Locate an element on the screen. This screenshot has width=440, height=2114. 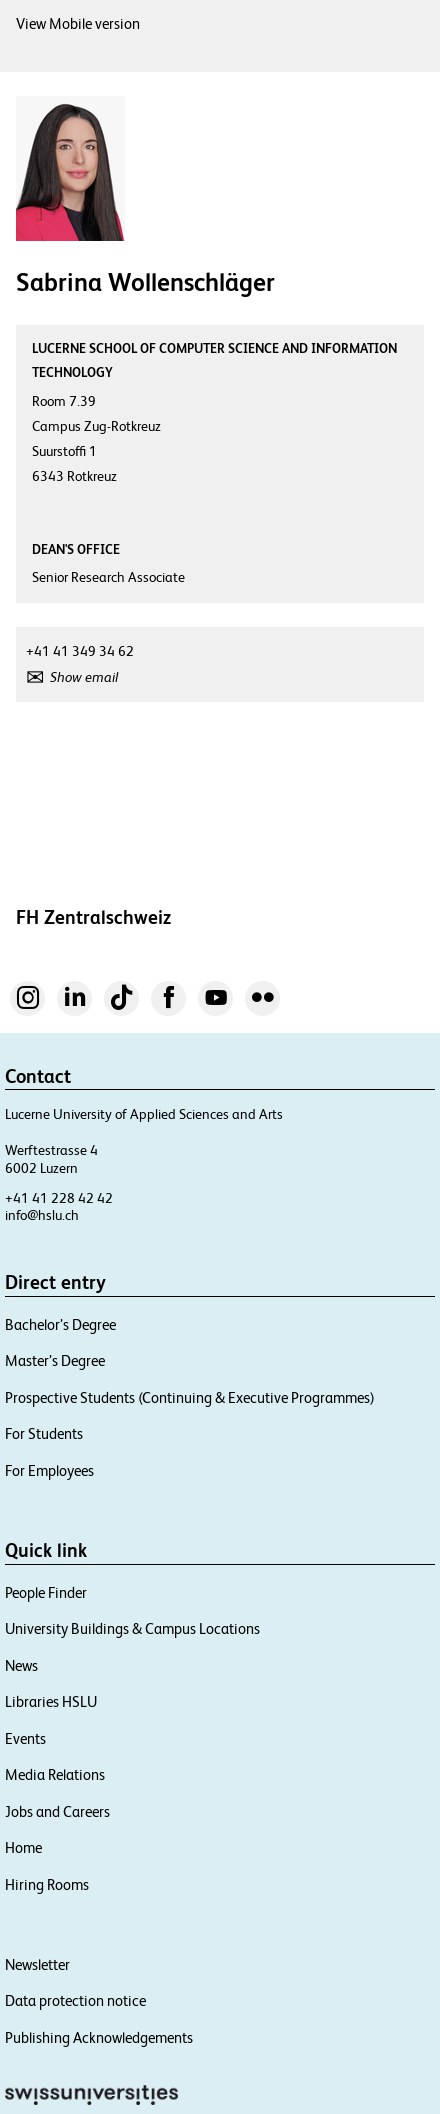
University Buildings & Campus Locations is located at coordinates (132, 1628).